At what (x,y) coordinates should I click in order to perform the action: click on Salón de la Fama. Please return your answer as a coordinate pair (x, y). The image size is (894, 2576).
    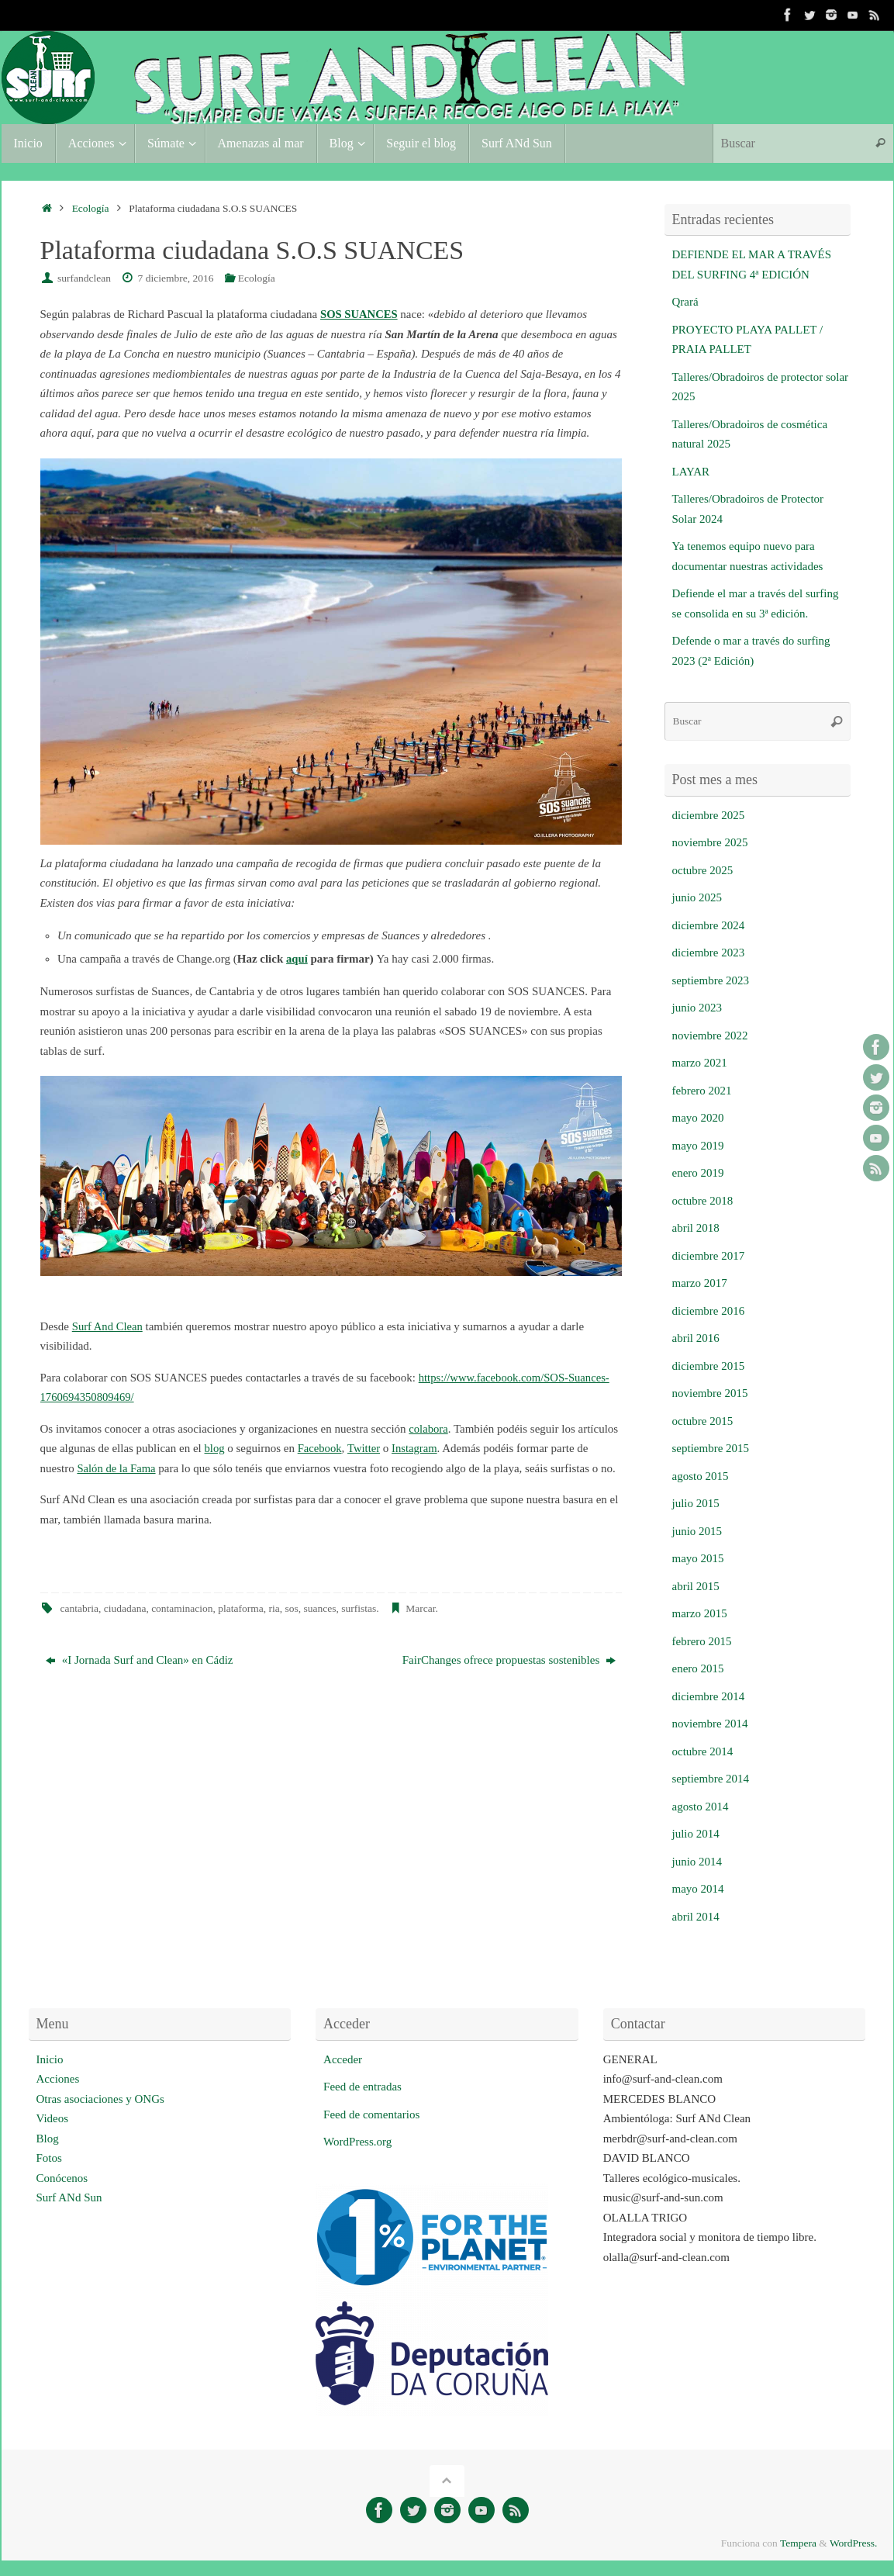
    Looking at the image, I should click on (117, 1468).